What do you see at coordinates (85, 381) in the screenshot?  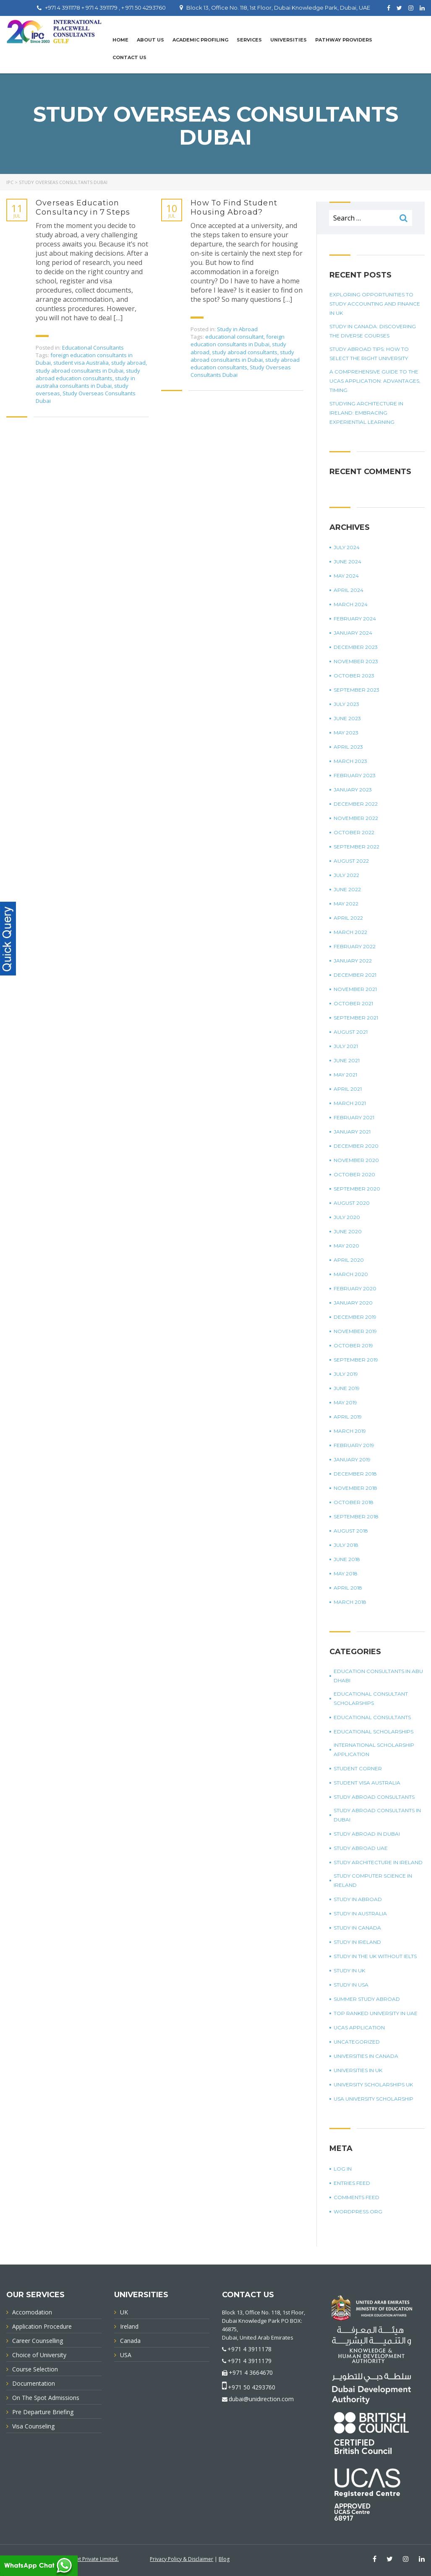 I see `study in australia consultants in Dubai` at bounding box center [85, 381].